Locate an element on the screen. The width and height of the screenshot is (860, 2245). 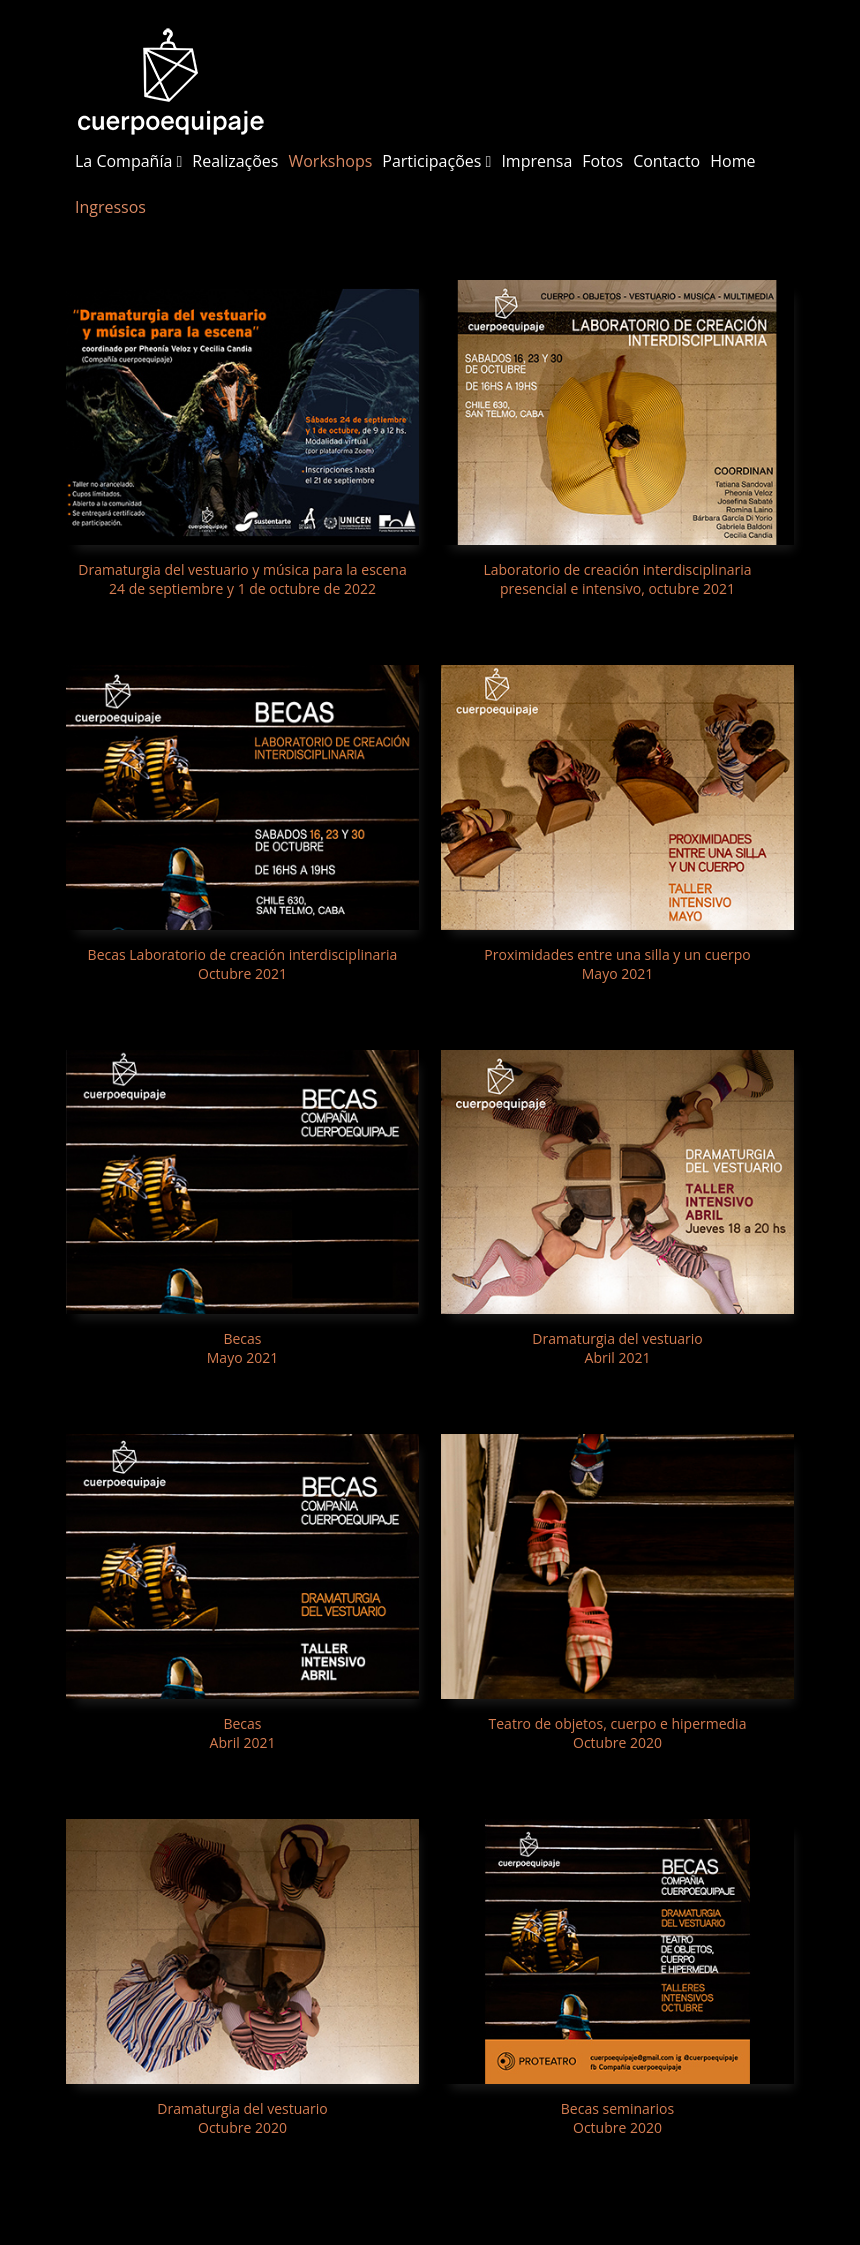
Becas seminarios Octubre 2020 is located at coordinates (617, 2118).